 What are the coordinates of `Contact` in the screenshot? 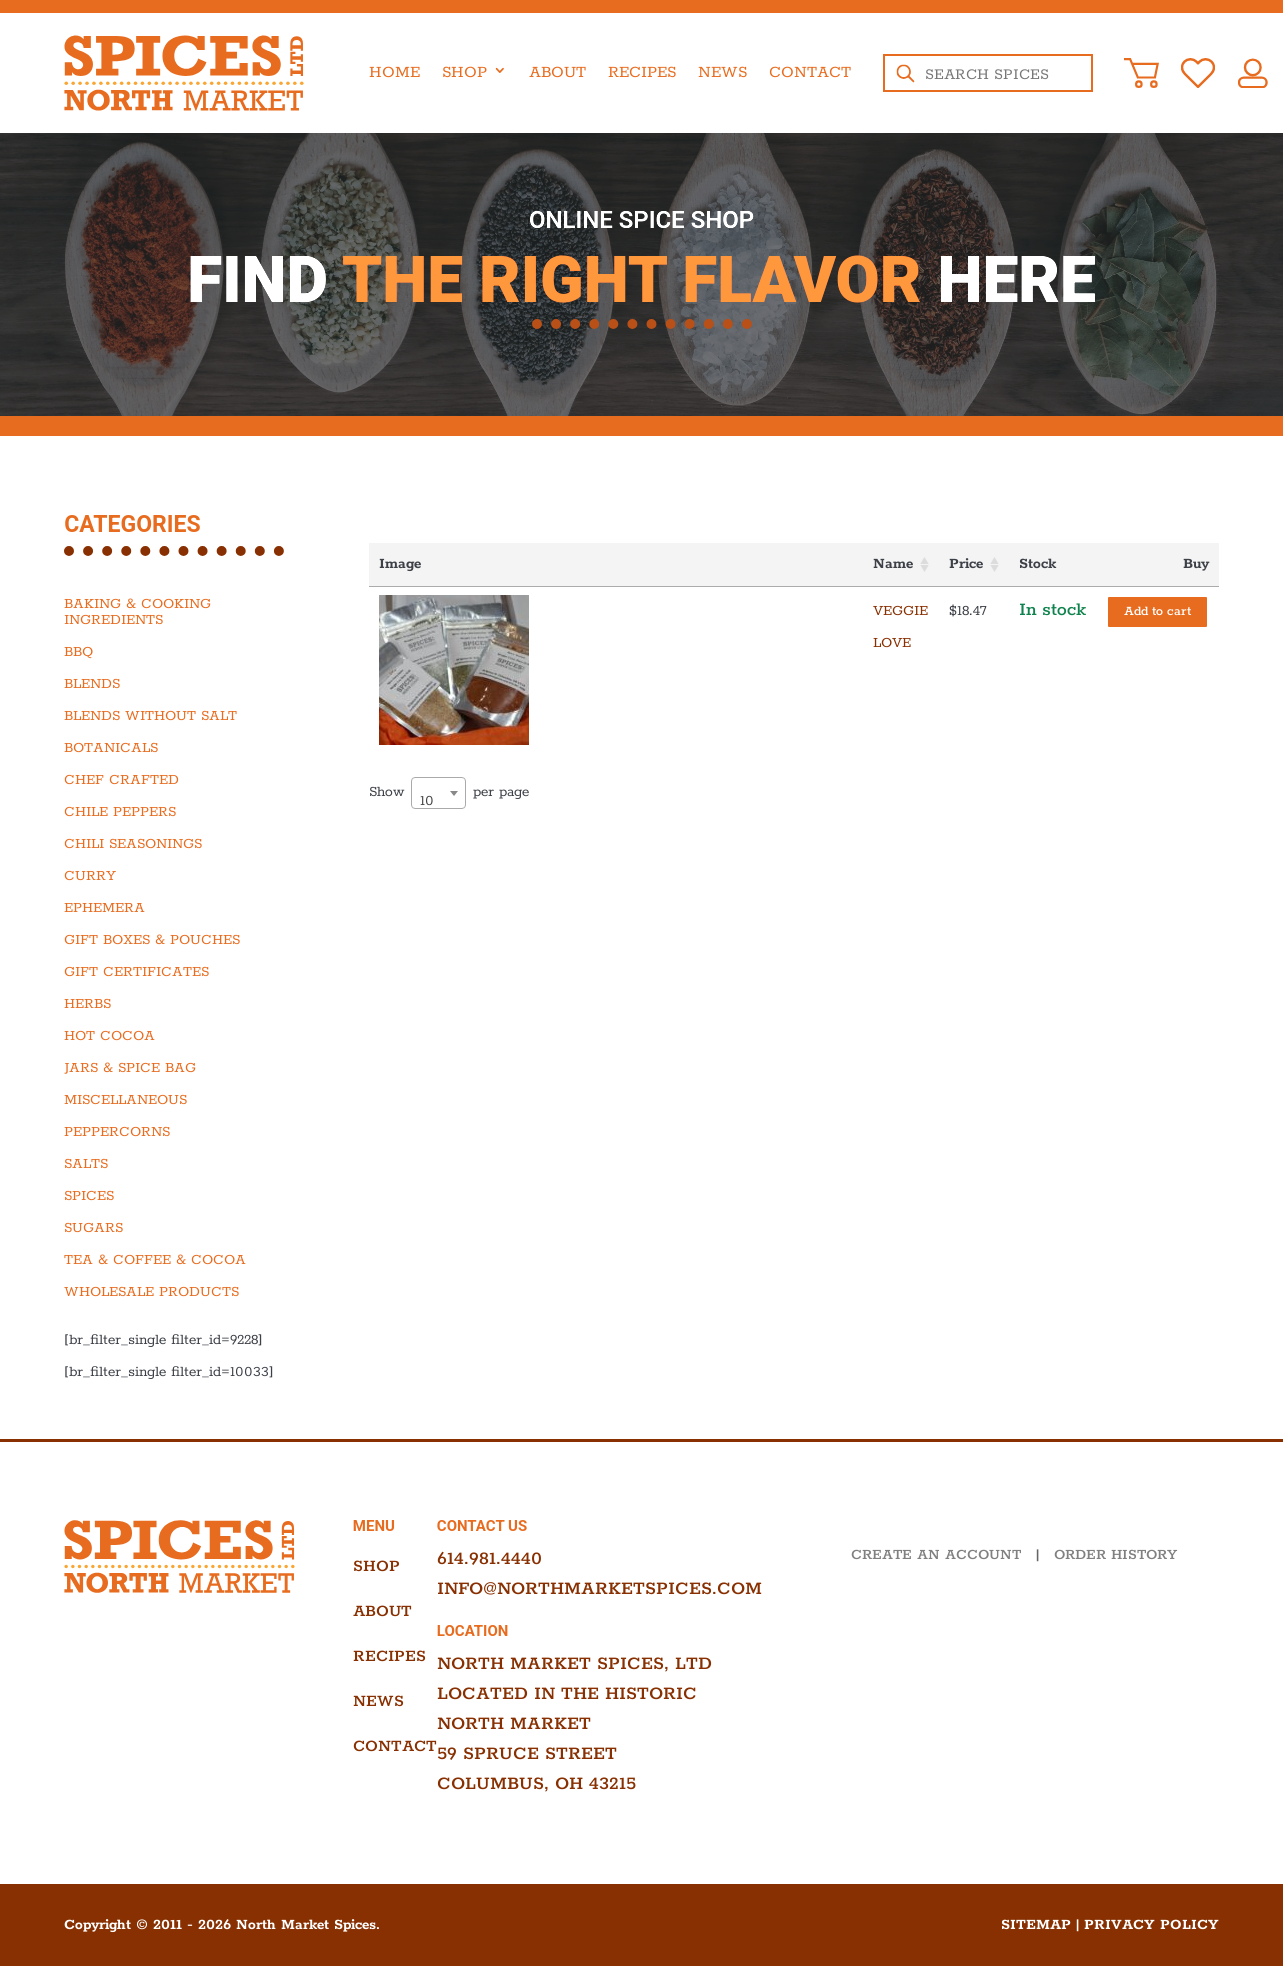 It's located at (810, 72).